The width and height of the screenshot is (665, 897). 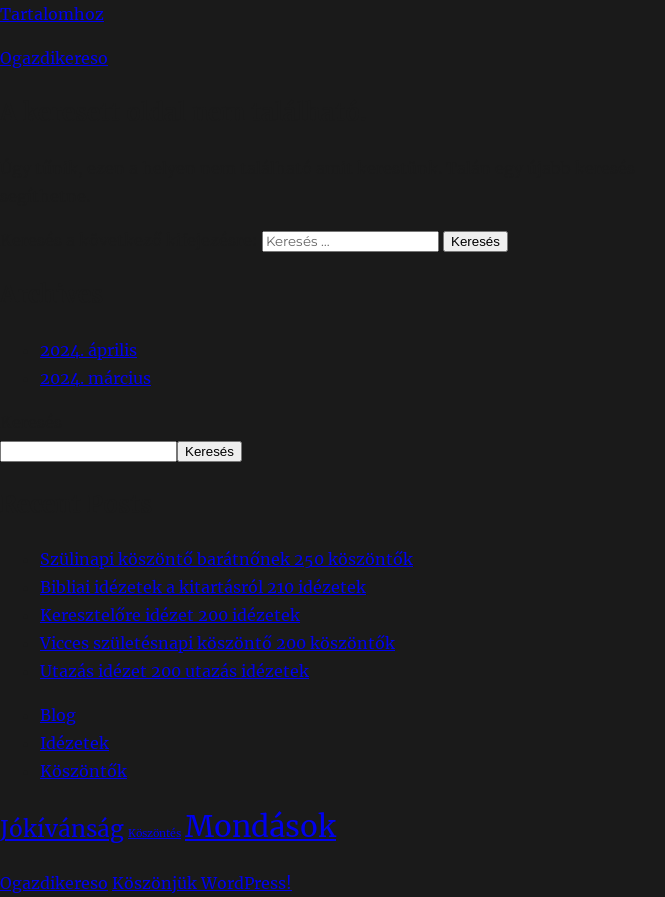 What do you see at coordinates (226, 559) in the screenshot?
I see `Szülinapi köszöntő barátnőnek 250 köszöntők` at bounding box center [226, 559].